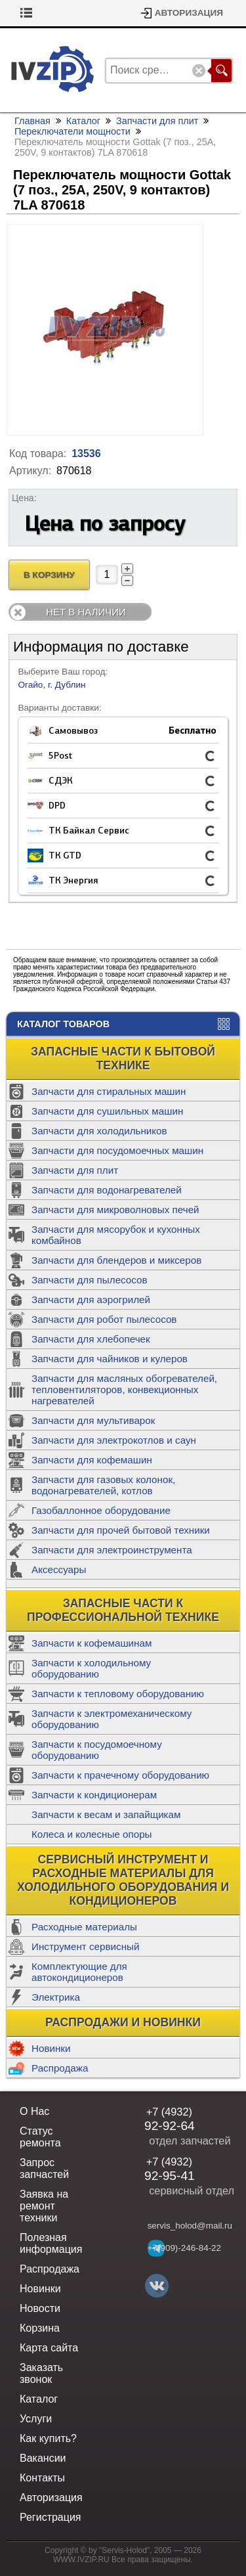 This screenshot has width=246, height=2576. What do you see at coordinates (103, 1485) in the screenshot?
I see `Запчасти для газовых колонок, водонагревателей, котлов` at bounding box center [103, 1485].